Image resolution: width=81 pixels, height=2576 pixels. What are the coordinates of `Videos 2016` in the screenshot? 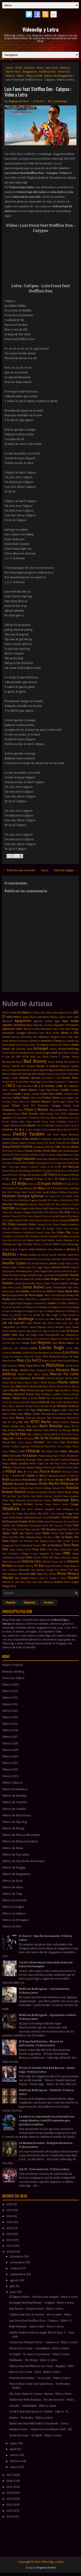 It's located at (10, 1730).